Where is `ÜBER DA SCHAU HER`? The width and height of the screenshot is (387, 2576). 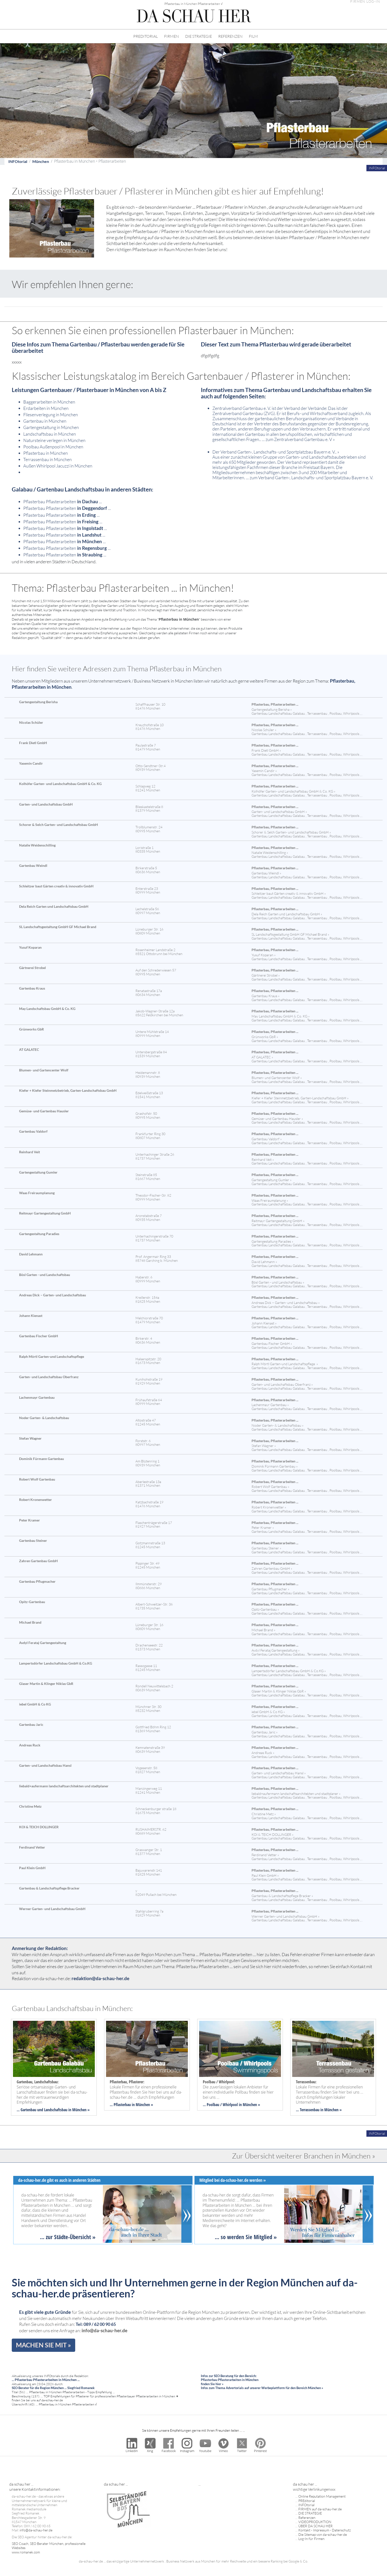 ÜBER DA SCHAU HER is located at coordinates (315, 2526).